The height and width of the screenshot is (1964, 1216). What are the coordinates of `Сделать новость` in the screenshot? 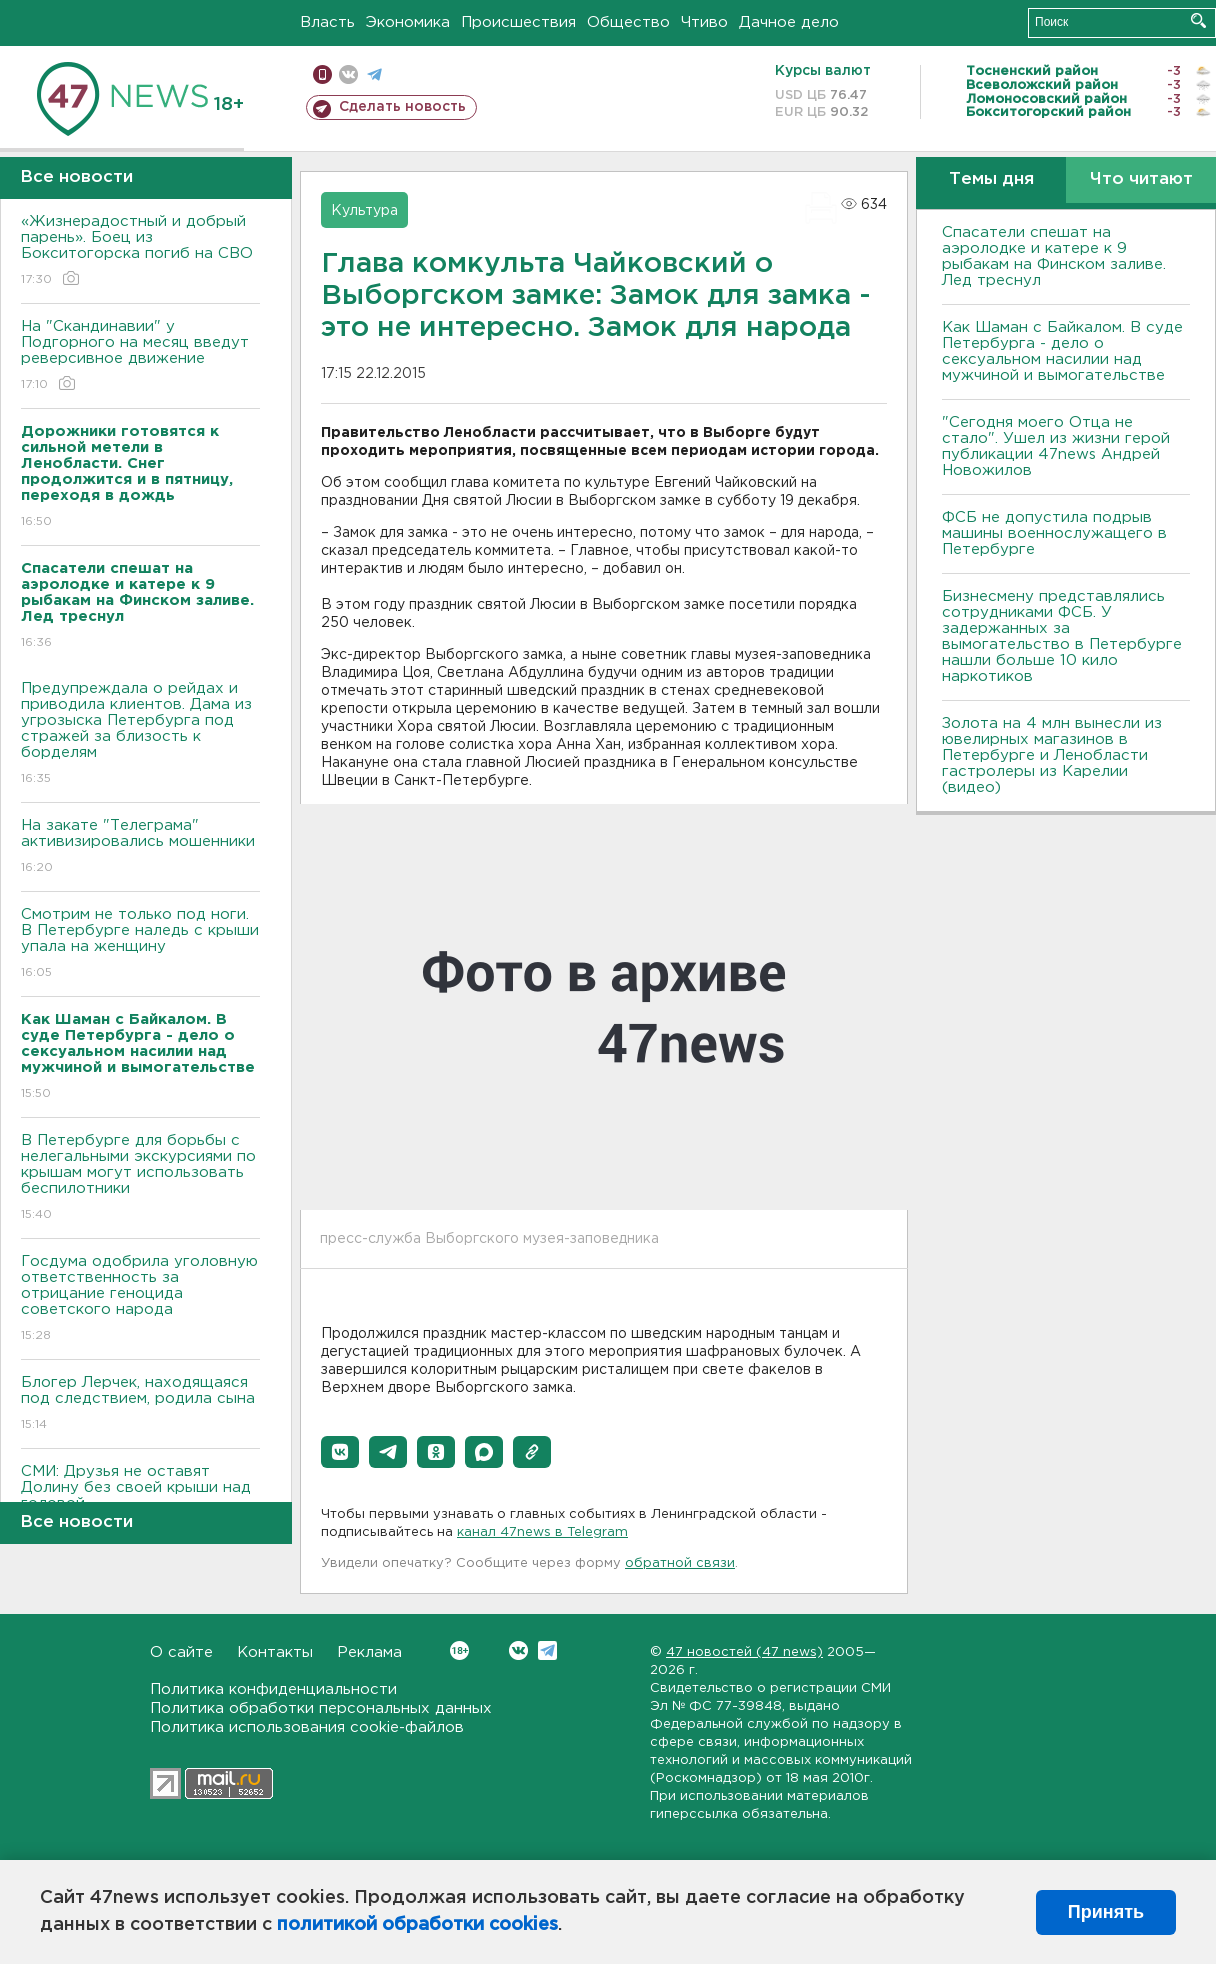 It's located at (402, 107).